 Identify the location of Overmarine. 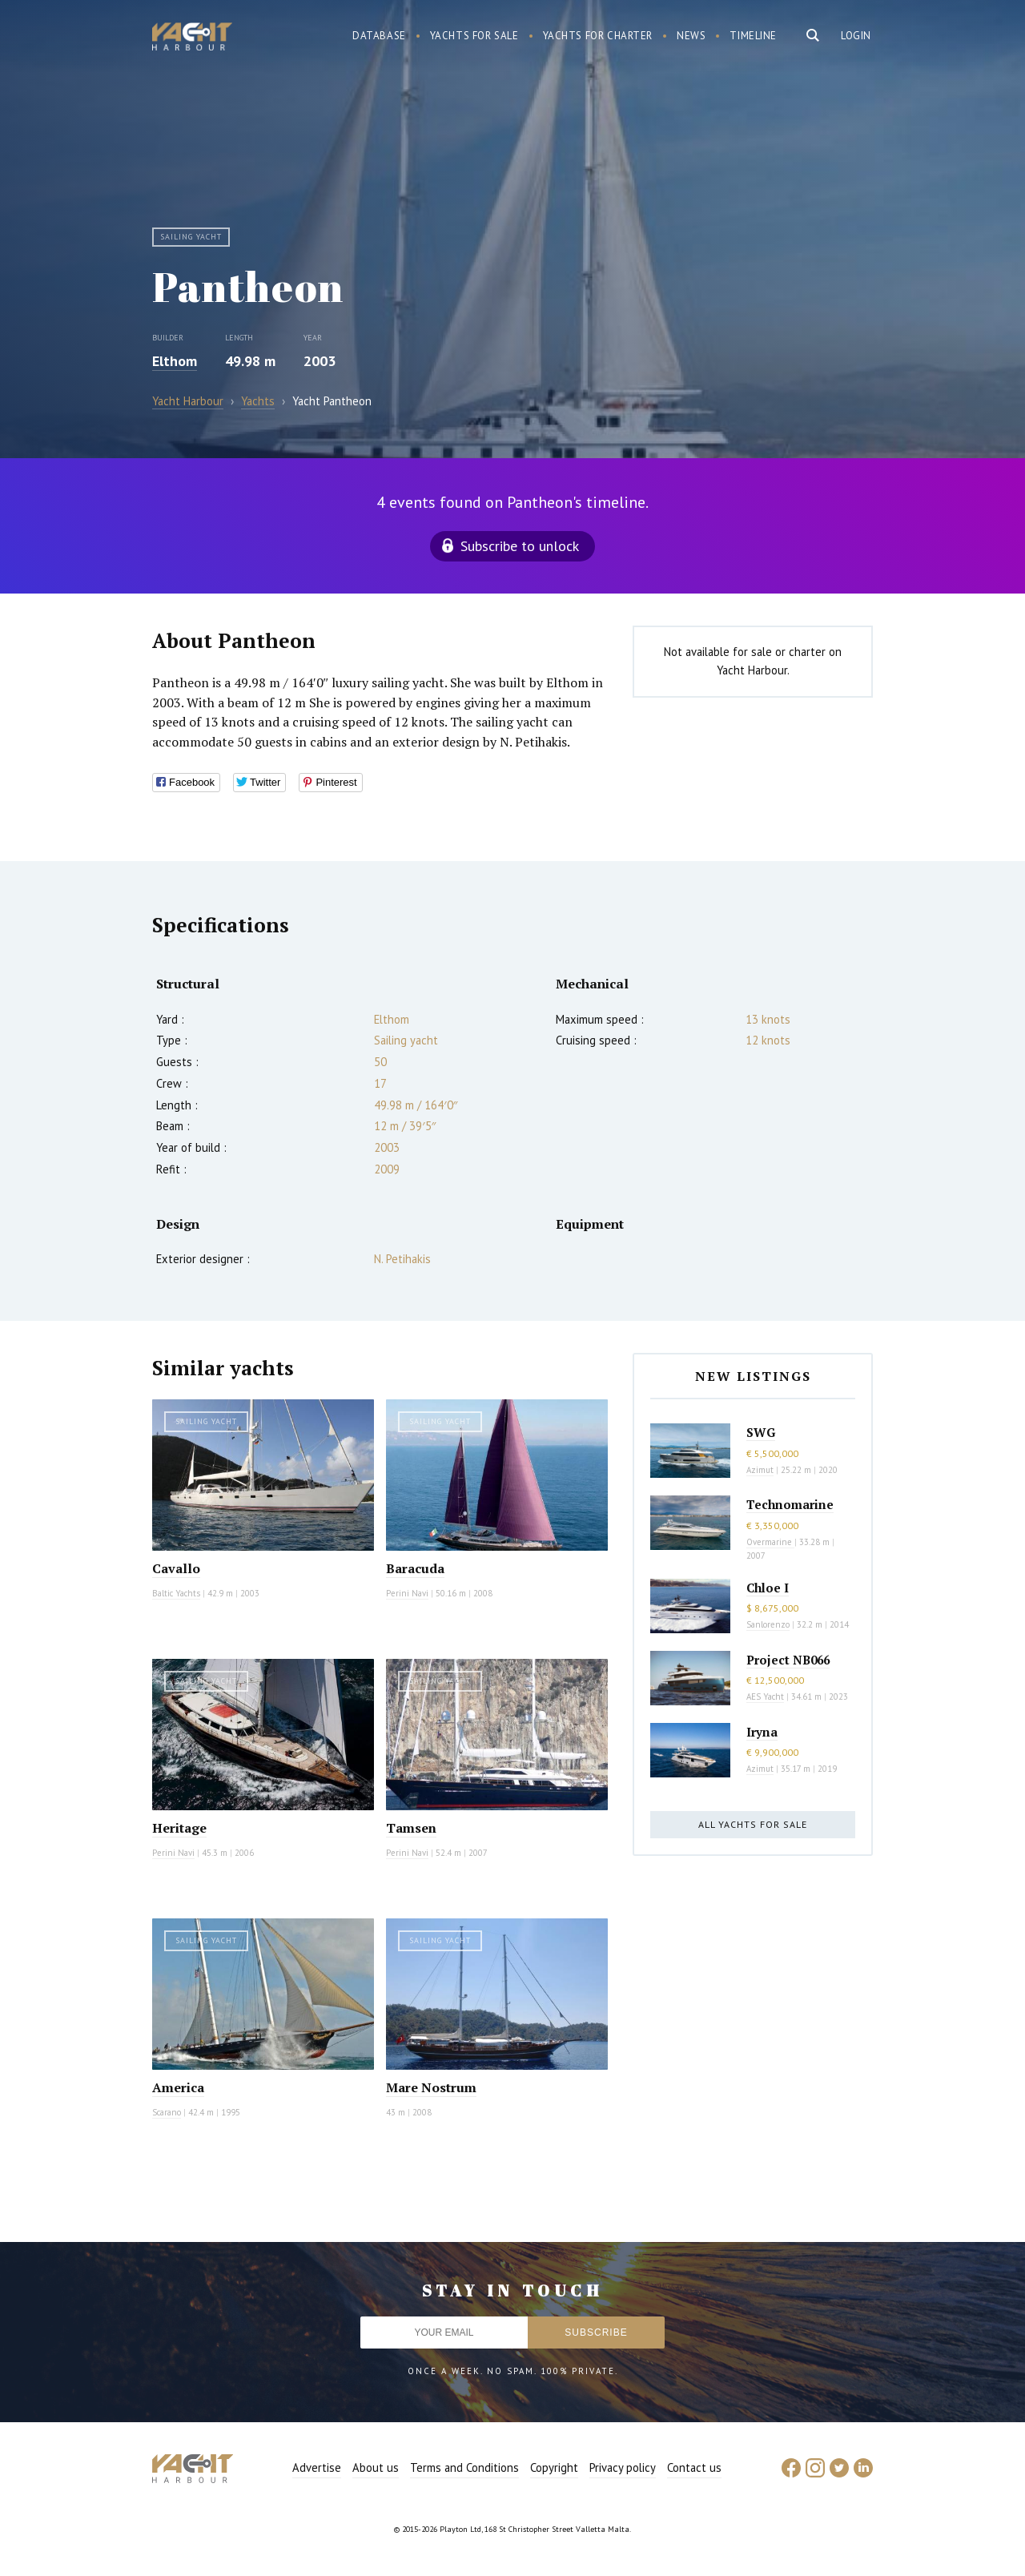
(770, 1542).